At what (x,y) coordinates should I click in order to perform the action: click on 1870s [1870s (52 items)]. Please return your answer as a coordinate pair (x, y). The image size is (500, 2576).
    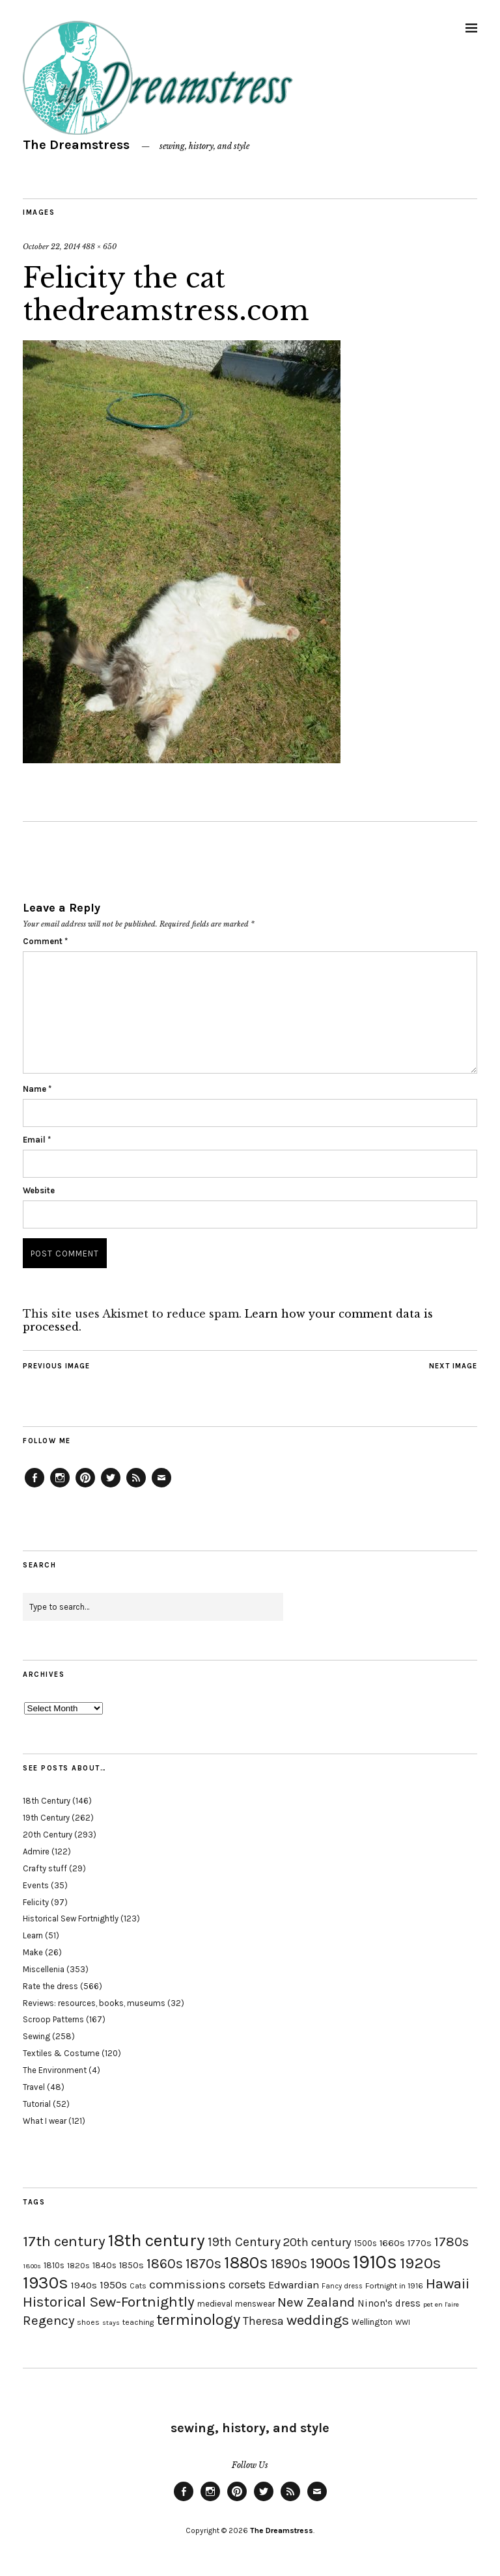
    Looking at the image, I should click on (203, 2263).